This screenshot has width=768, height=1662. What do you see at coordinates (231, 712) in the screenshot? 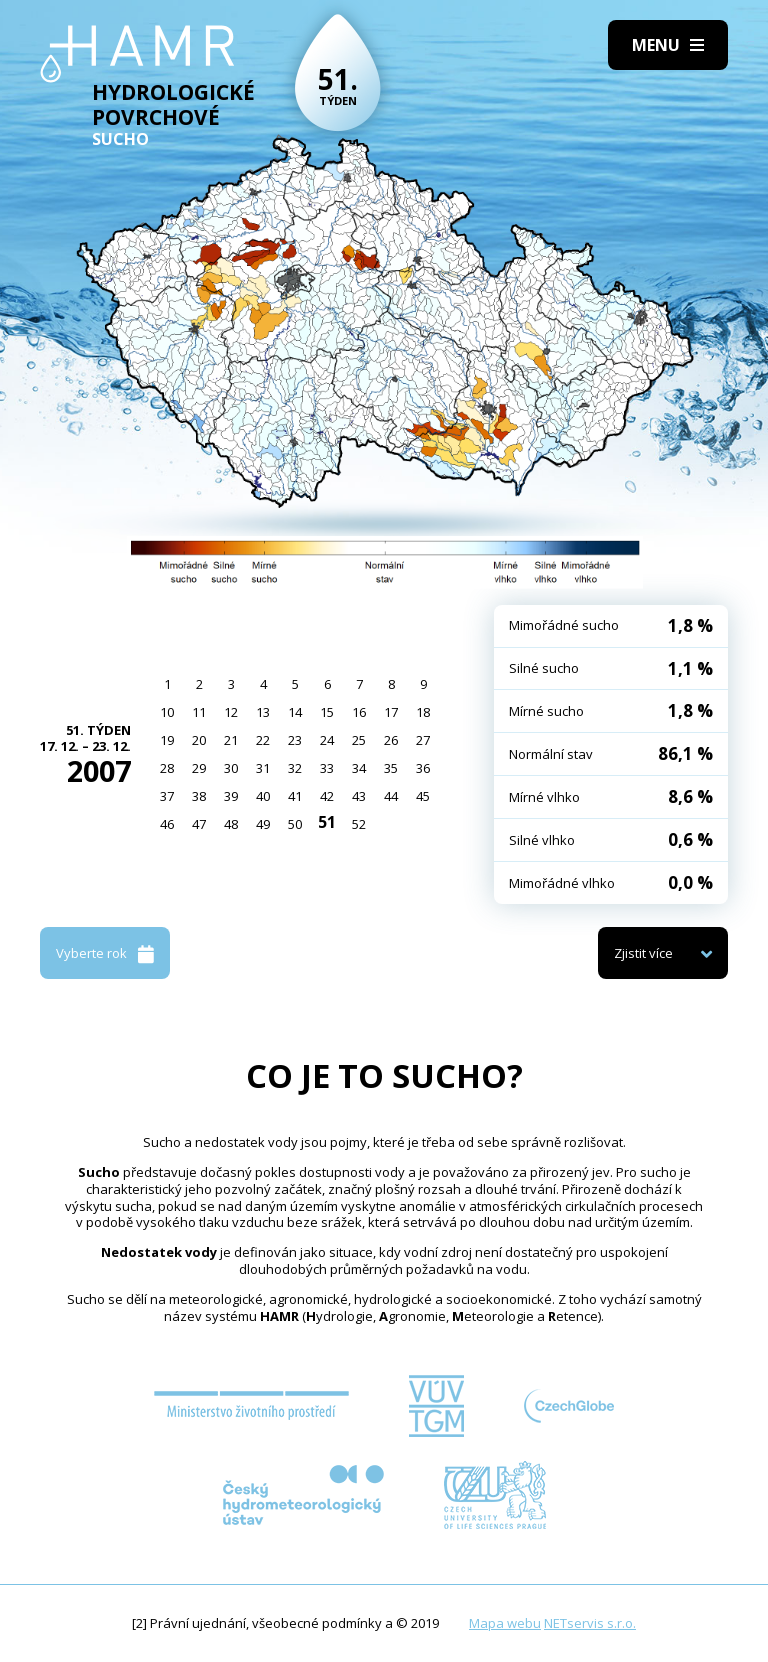
I see `12` at bounding box center [231, 712].